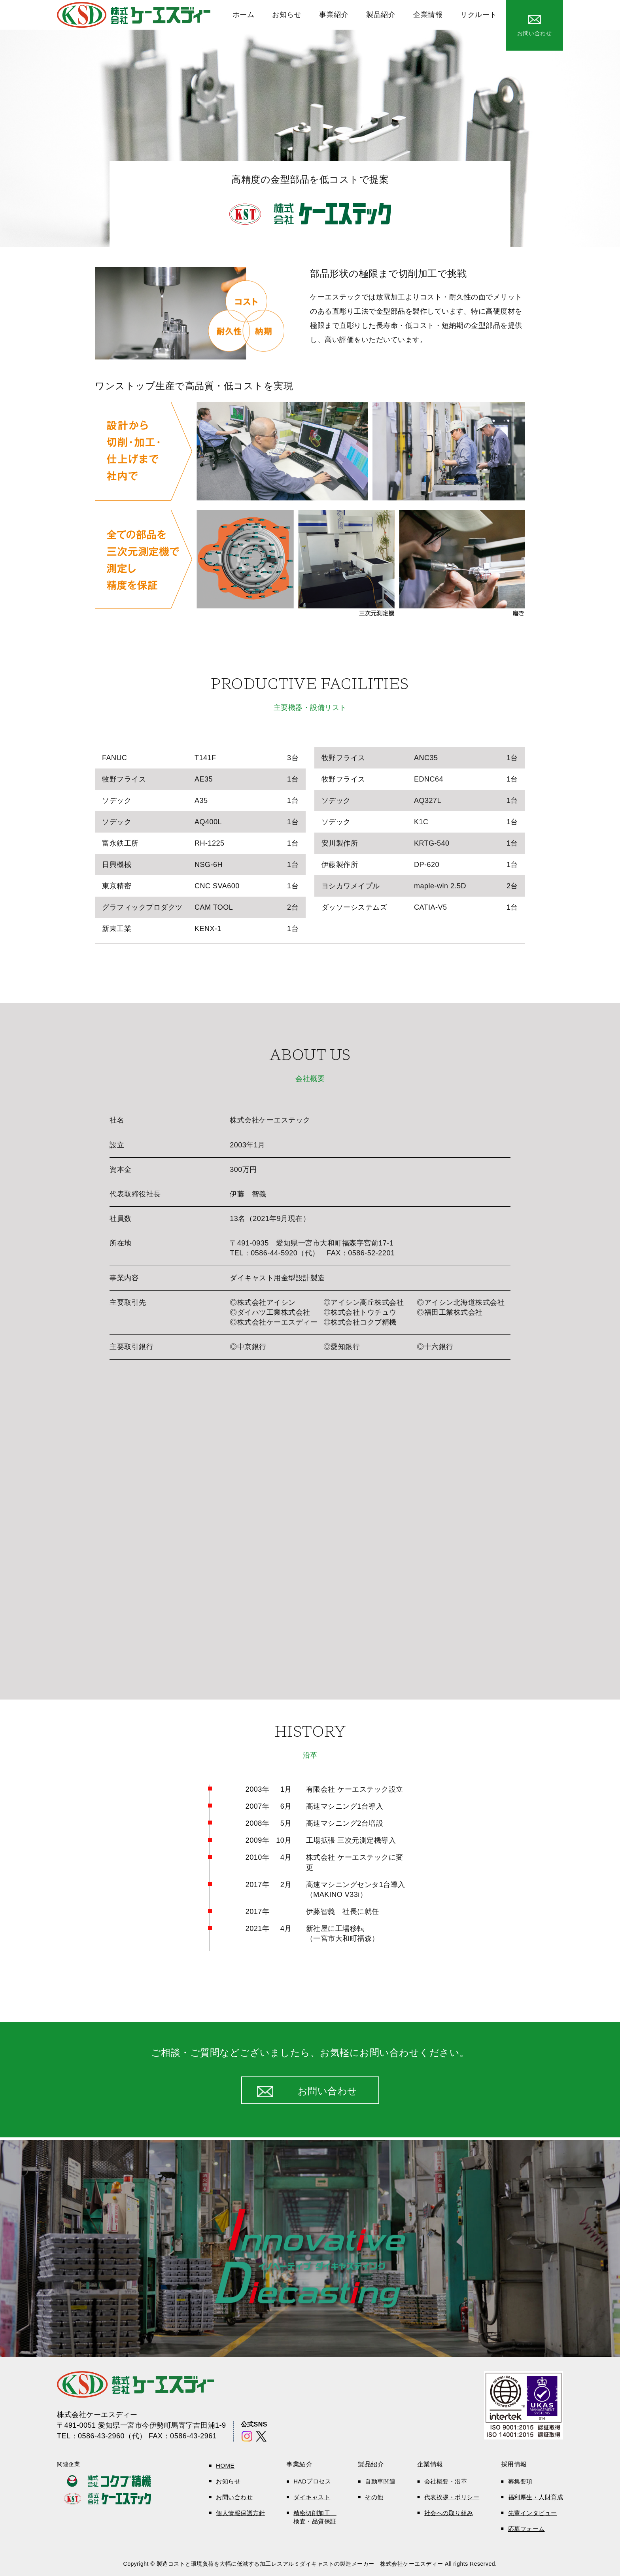 This screenshot has width=620, height=2576. Describe the element at coordinates (333, 15) in the screenshot. I see `事業紹介` at that location.